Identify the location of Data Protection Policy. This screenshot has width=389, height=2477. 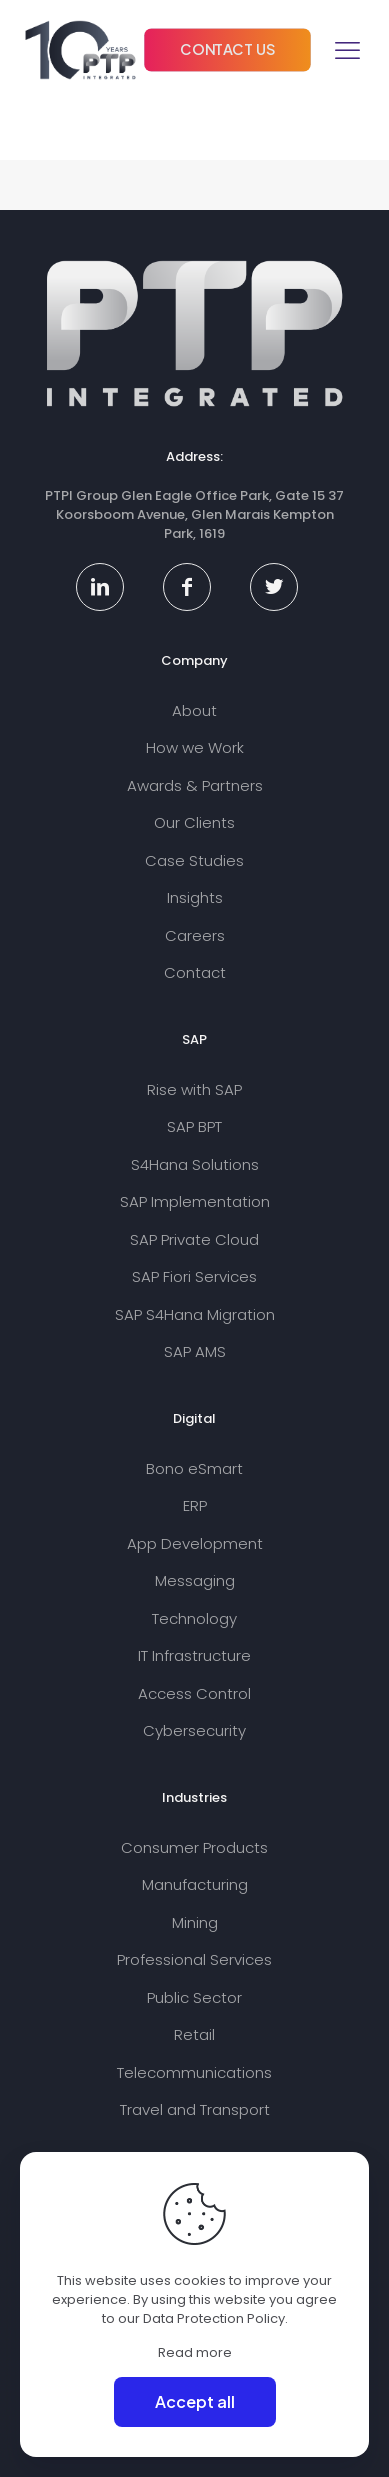
(214, 2318).